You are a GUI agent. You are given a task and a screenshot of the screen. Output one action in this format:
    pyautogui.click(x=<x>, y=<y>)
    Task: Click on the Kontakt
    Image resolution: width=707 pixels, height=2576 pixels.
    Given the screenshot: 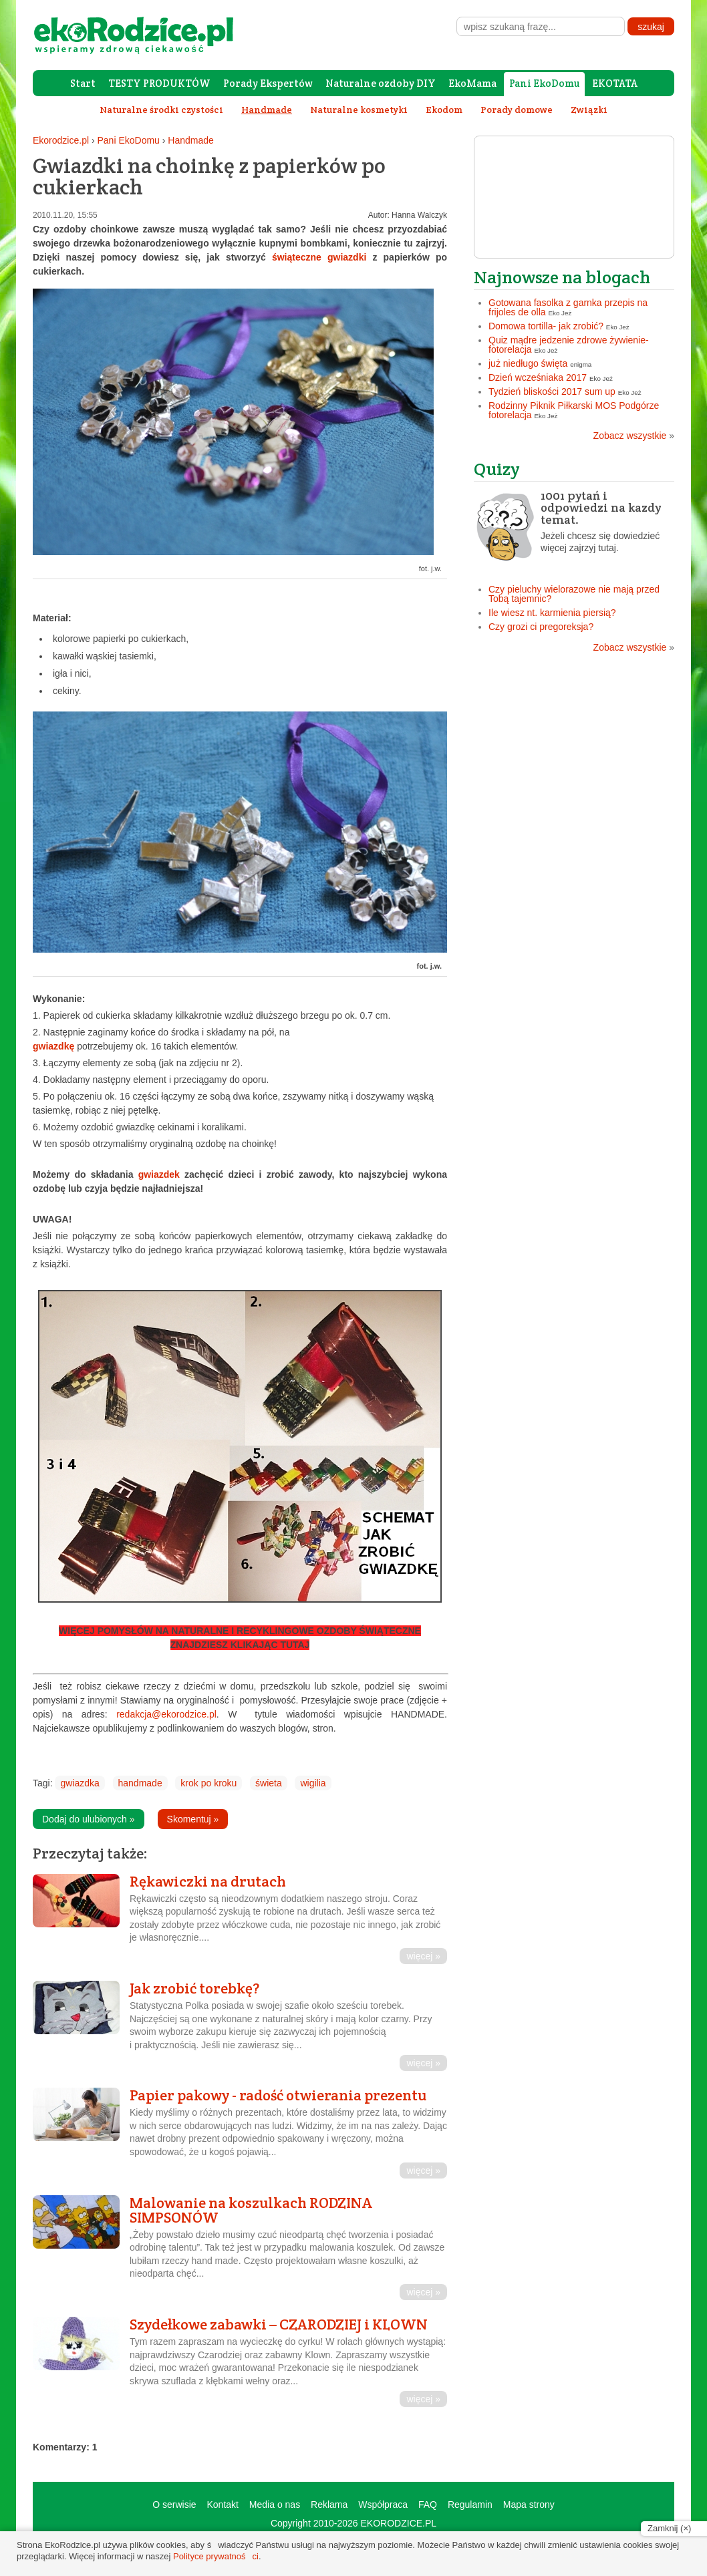 What is the action you would take?
    pyautogui.click(x=222, y=2504)
    